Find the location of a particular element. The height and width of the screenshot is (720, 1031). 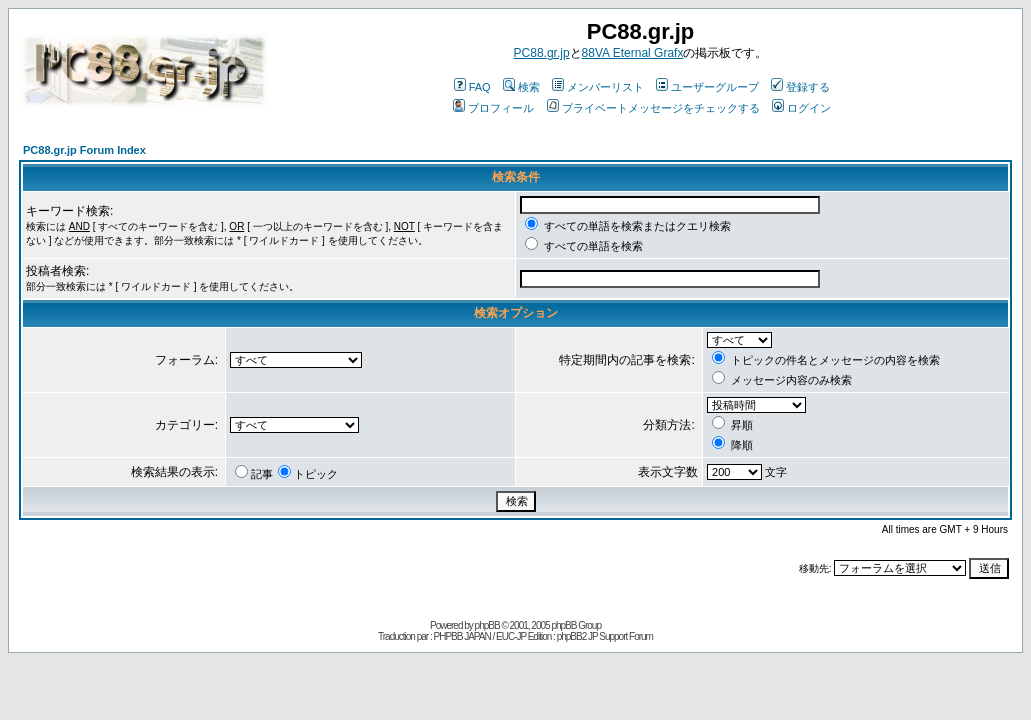

メンバーリスト is located at coordinates (598, 87).